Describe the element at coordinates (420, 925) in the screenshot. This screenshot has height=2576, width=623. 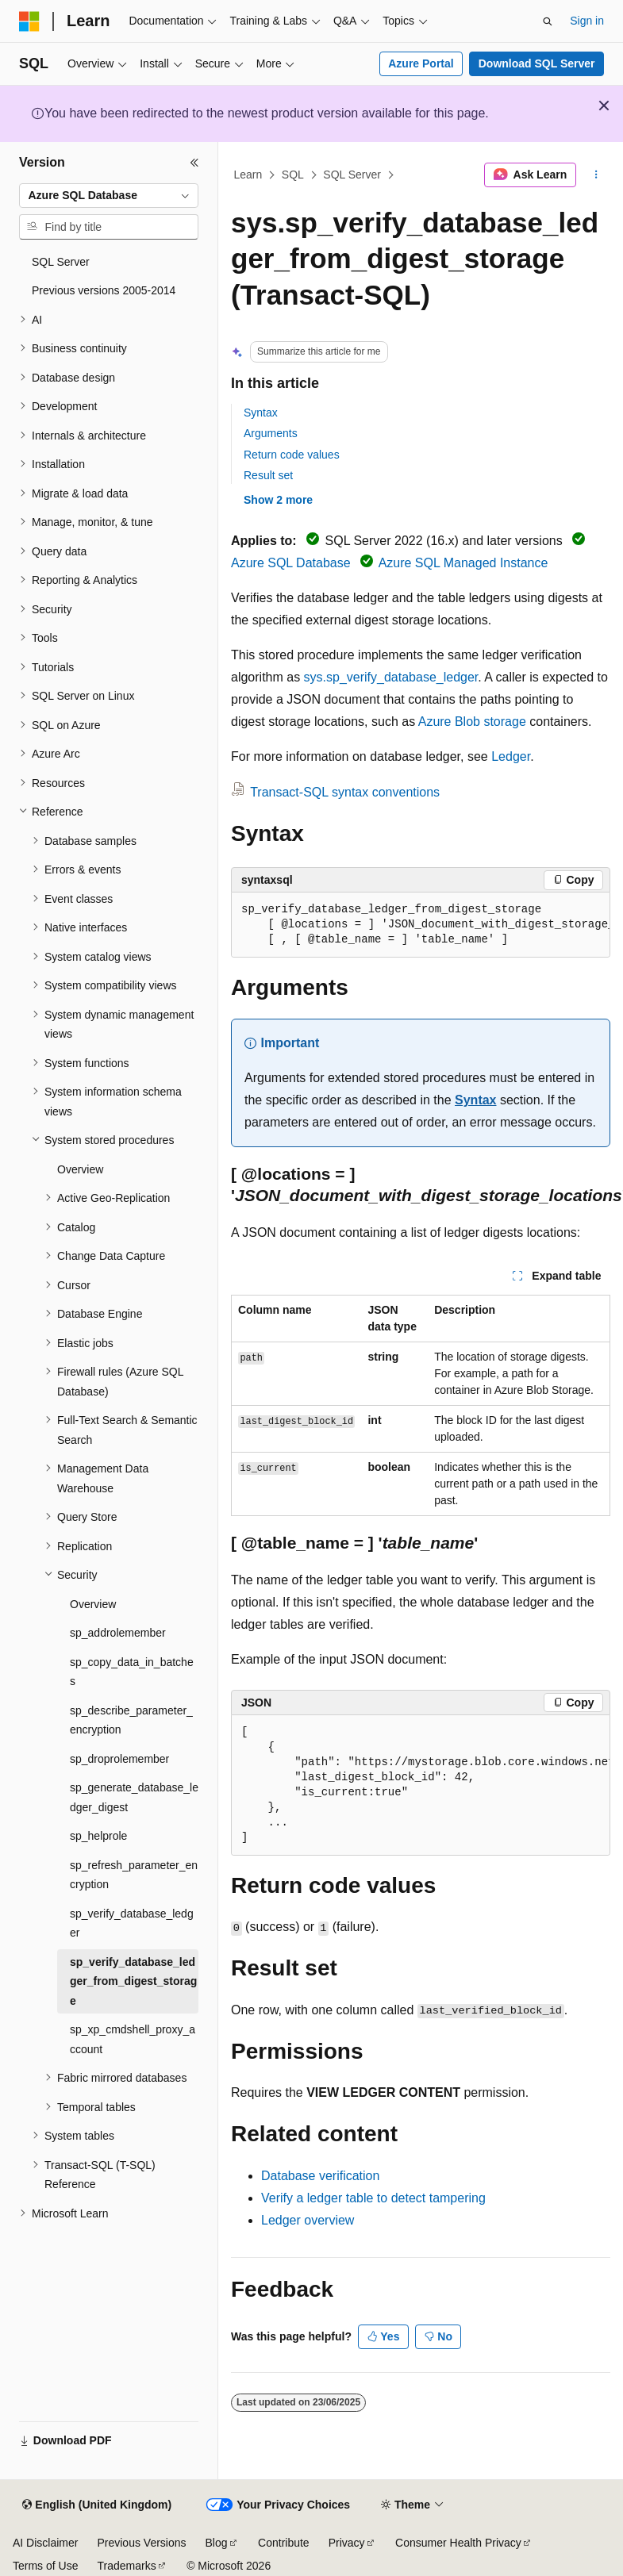
I see `[group]` at that location.